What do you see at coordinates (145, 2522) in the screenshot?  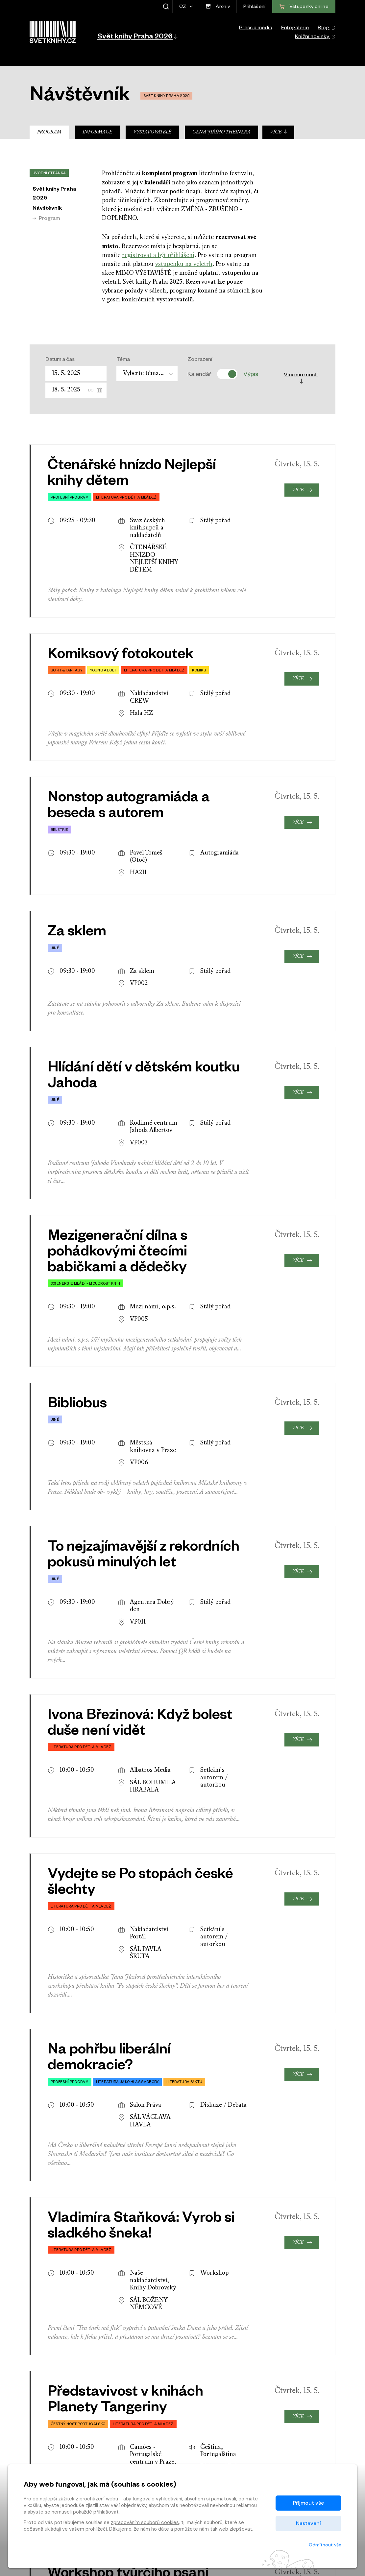 I see `zpracováním souborů cookies` at bounding box center [145, 2522].